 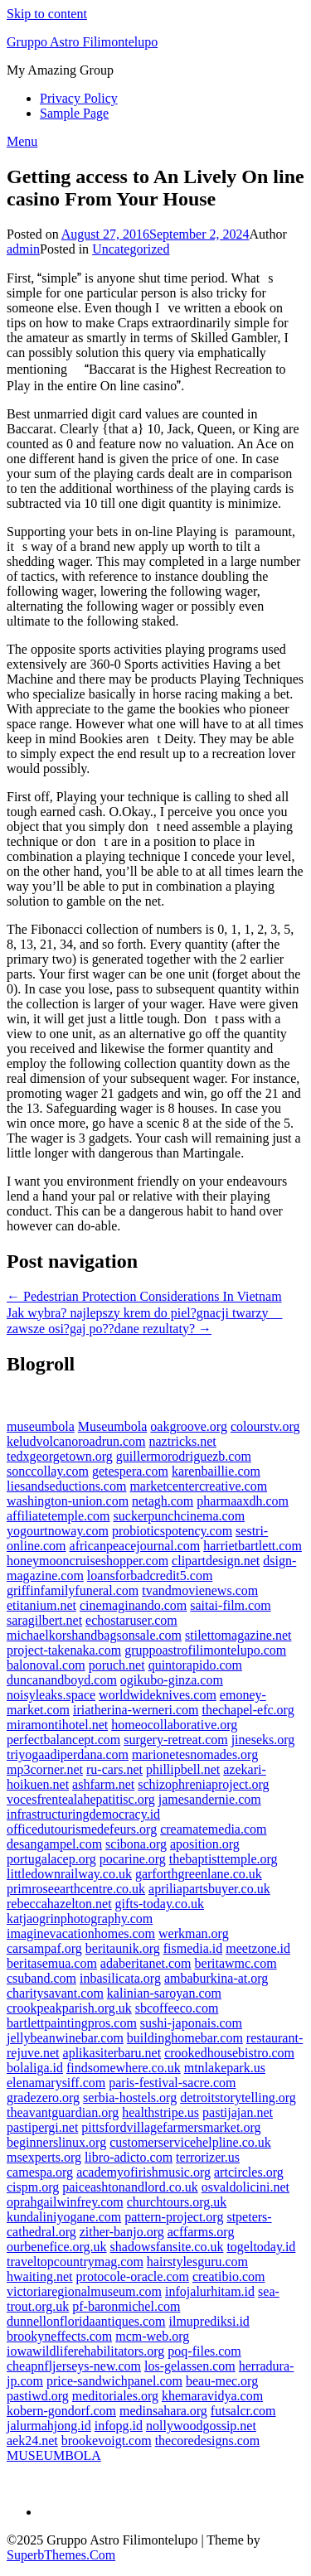 I want to click on serbia-hostels.org, so click(x=130, y=2097).